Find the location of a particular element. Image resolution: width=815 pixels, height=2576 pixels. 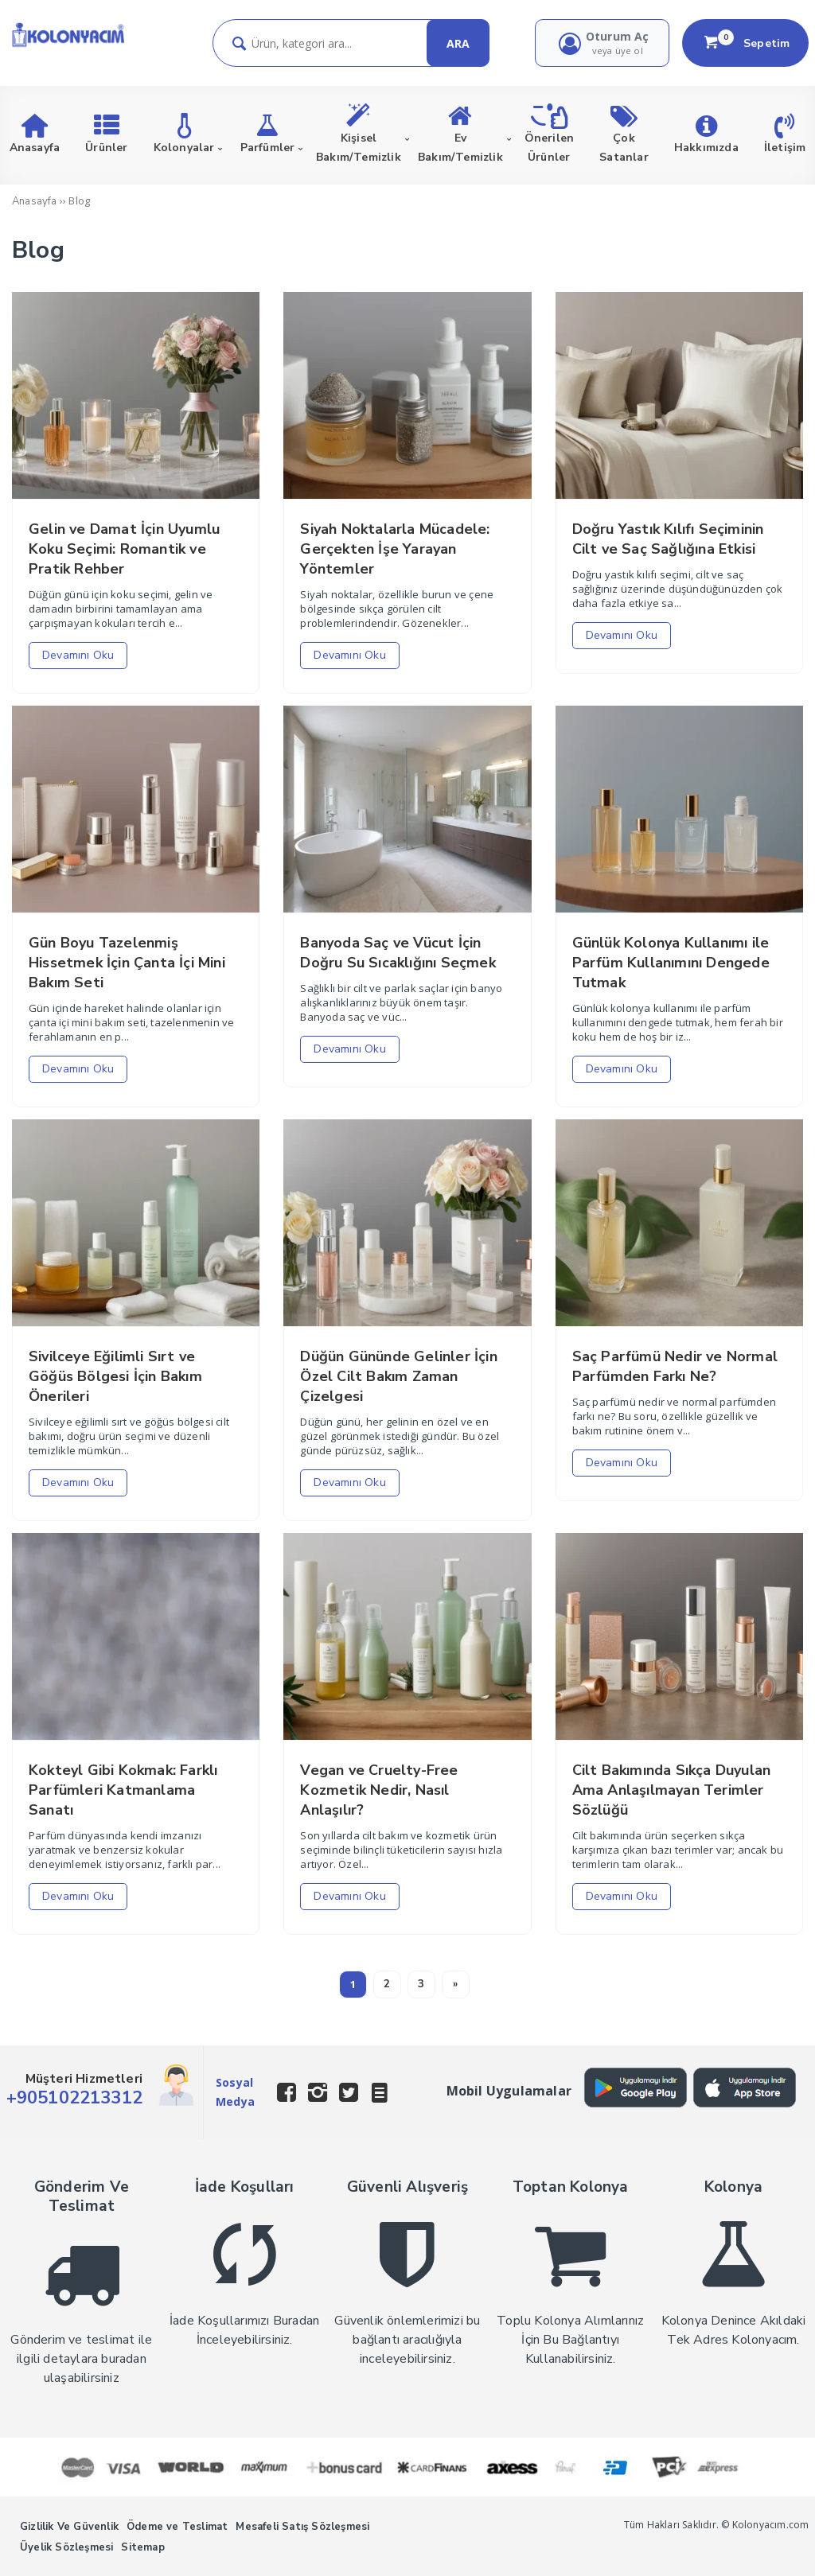

Vegan ve Cruelty-Free Kozmetik Nedir, Nasıl Anlaşılır? is located at coordinates (379, 1790).